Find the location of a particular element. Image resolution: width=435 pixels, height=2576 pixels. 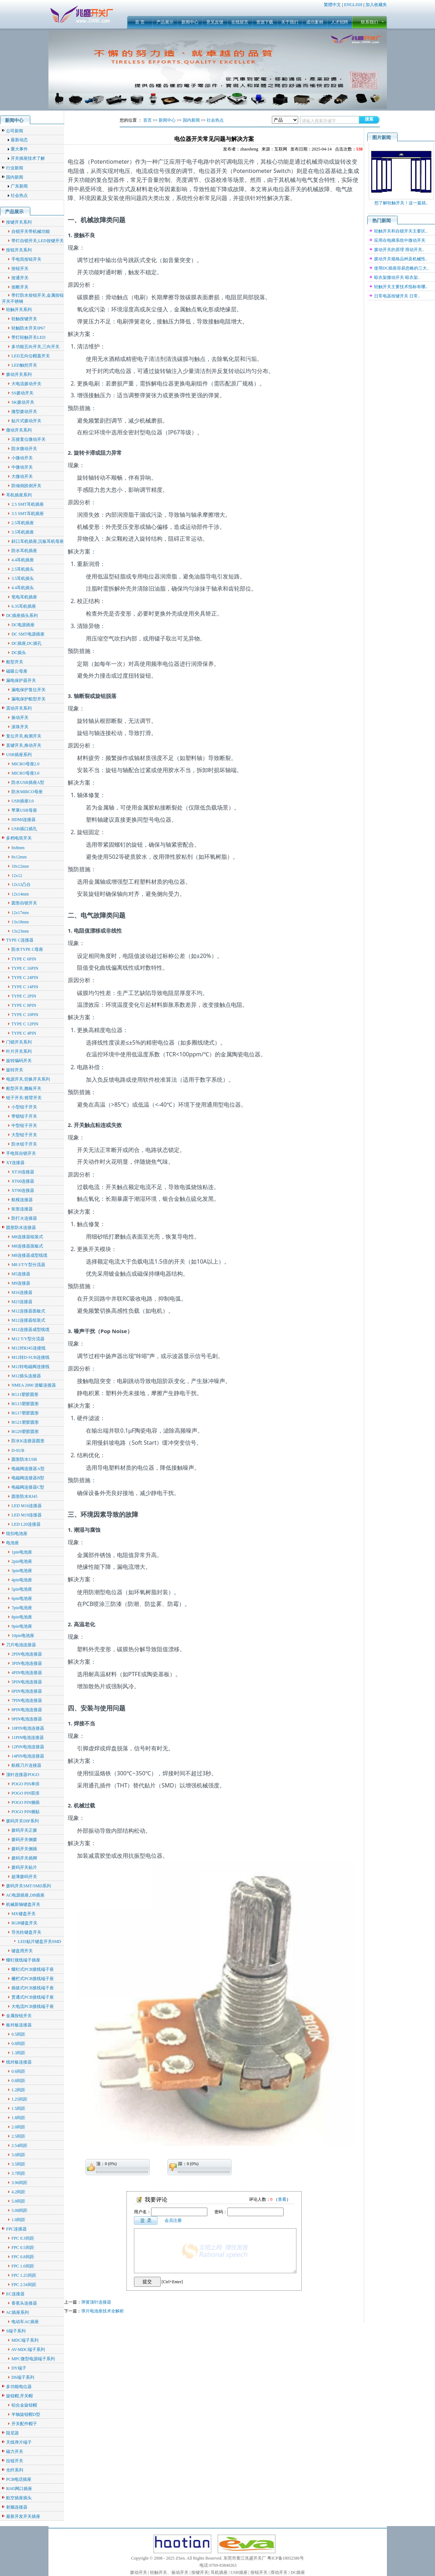

耳机插座 is located at coordinates (219, 2572).